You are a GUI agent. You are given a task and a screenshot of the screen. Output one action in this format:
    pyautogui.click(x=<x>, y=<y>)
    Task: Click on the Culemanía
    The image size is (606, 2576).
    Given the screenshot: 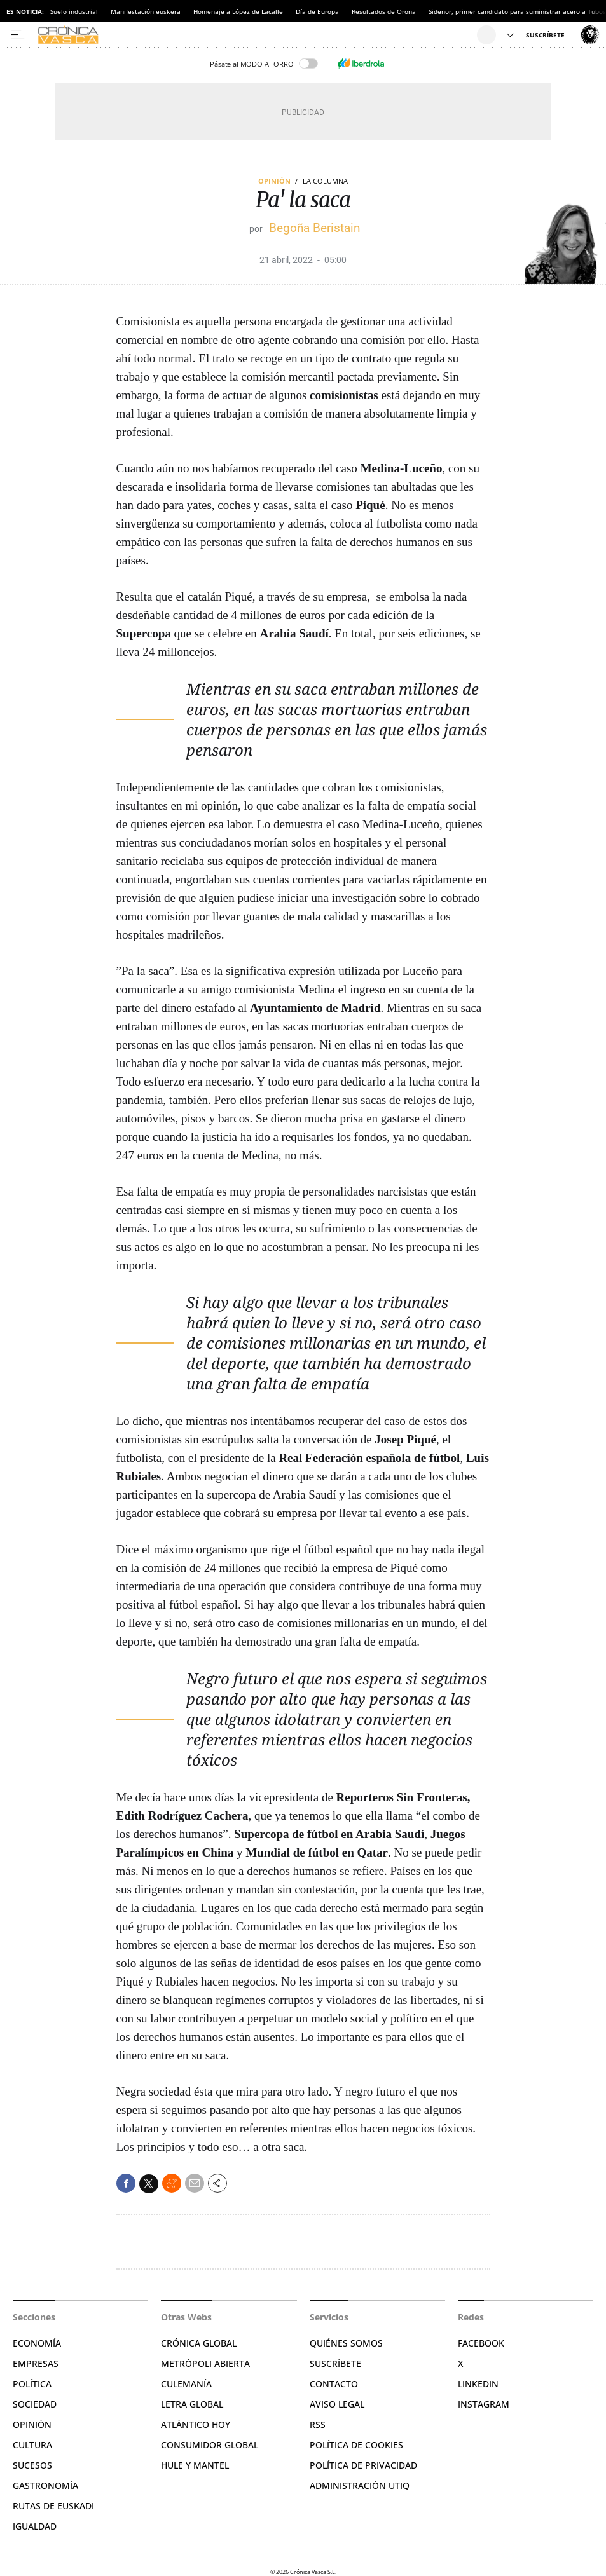 What is the action you would take?
    pyautogui.click(x=186, y=2384)
    